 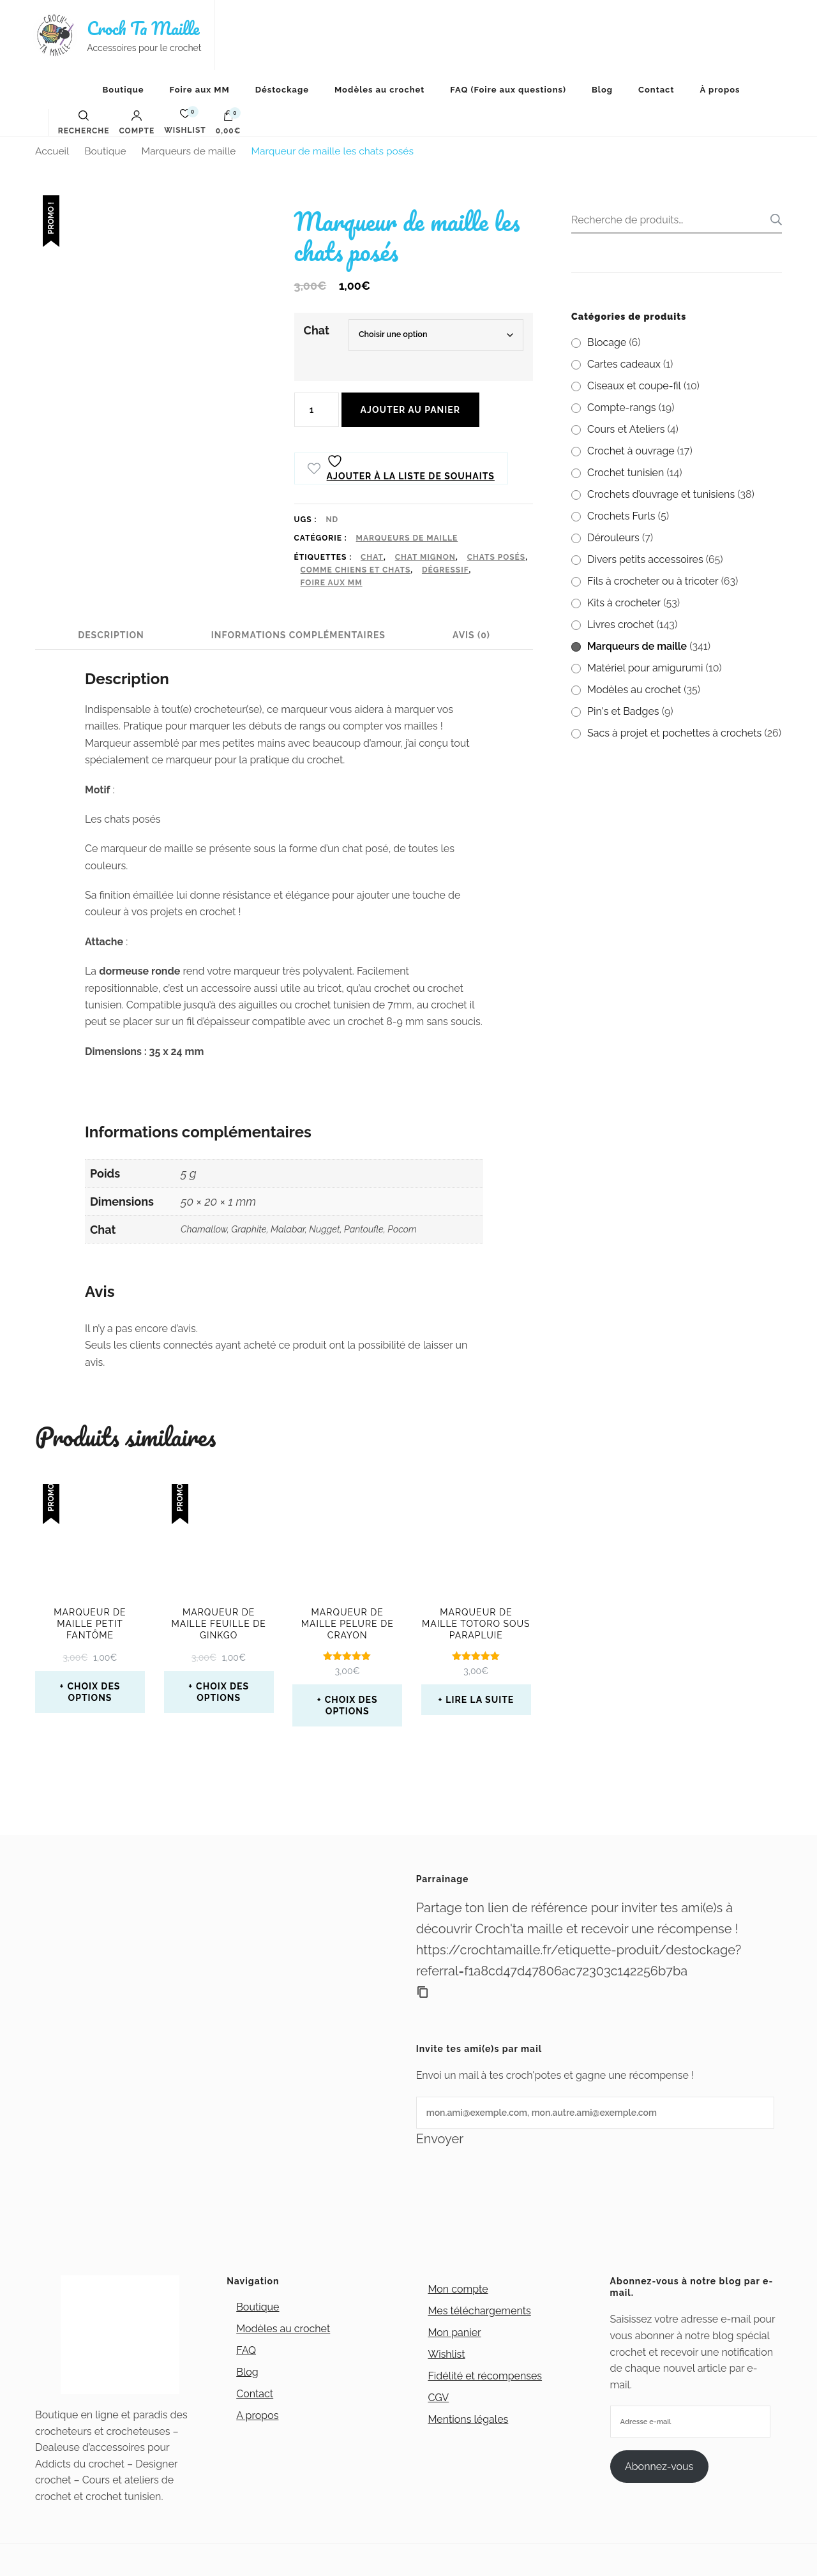 I want to click on Choix des options [Sélectionner les options pour “Marqueur de maille petit fantôme”], so click(x=93, y=1692).